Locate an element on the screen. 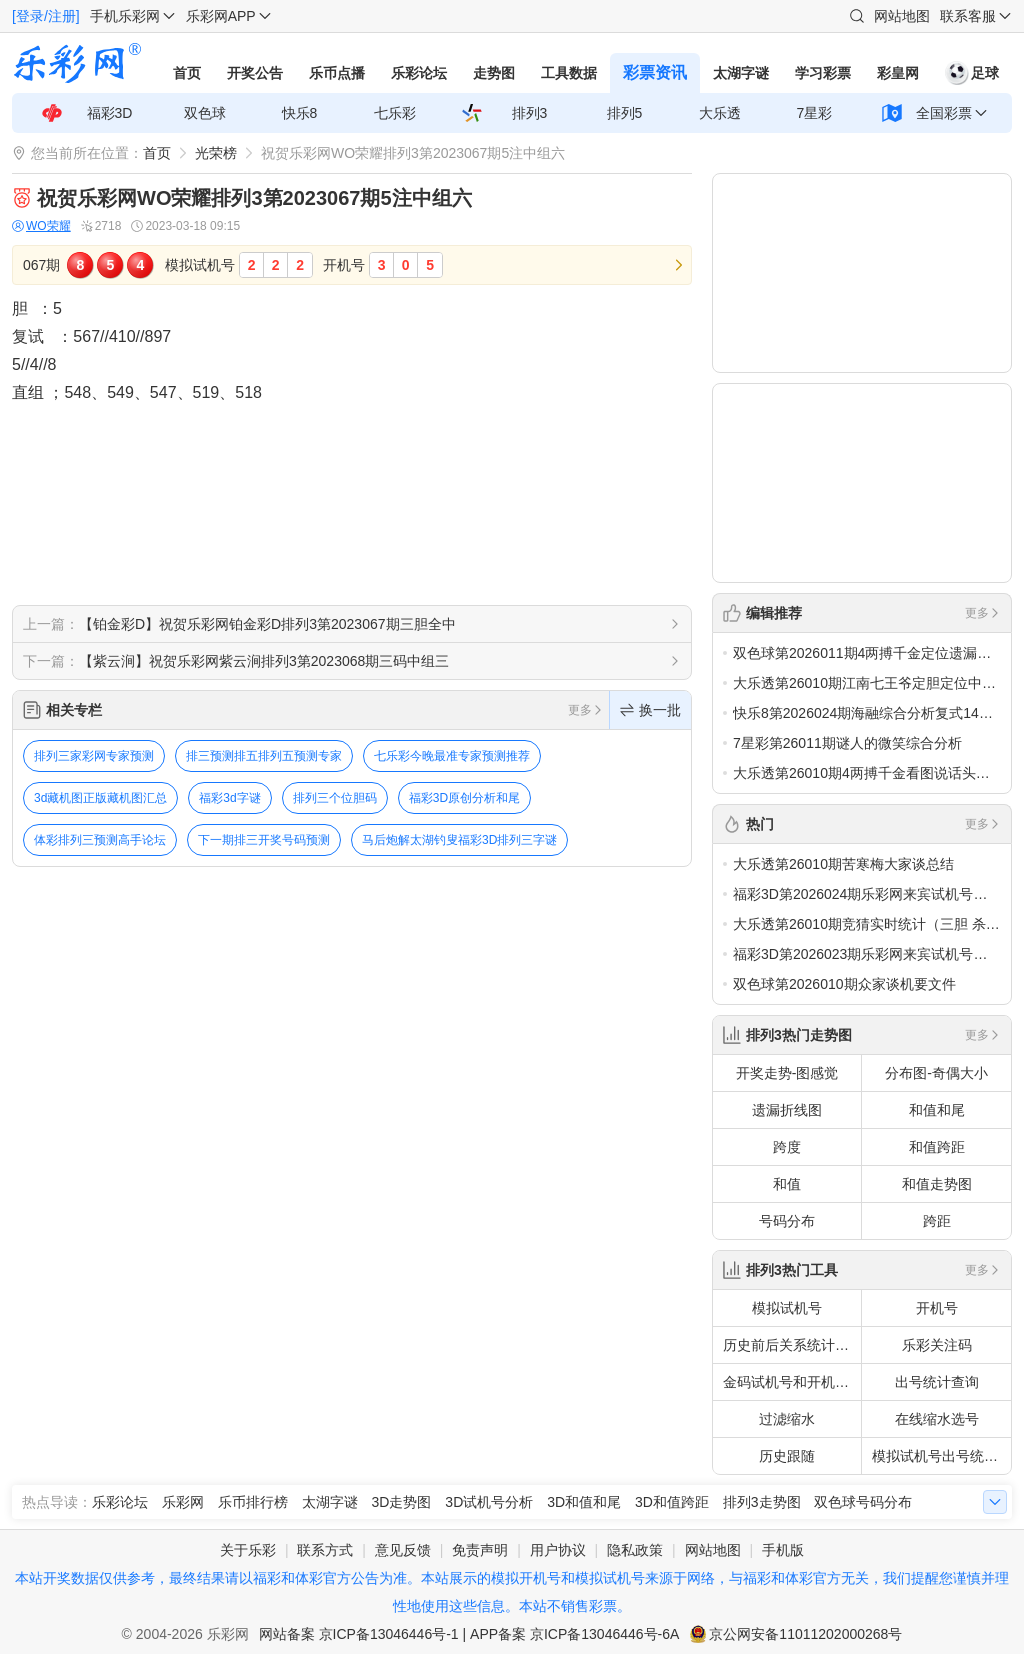 This screenshot has width=1024, height=1654. 分布图-奇偶大小 is located at coordinates (936, 1073).